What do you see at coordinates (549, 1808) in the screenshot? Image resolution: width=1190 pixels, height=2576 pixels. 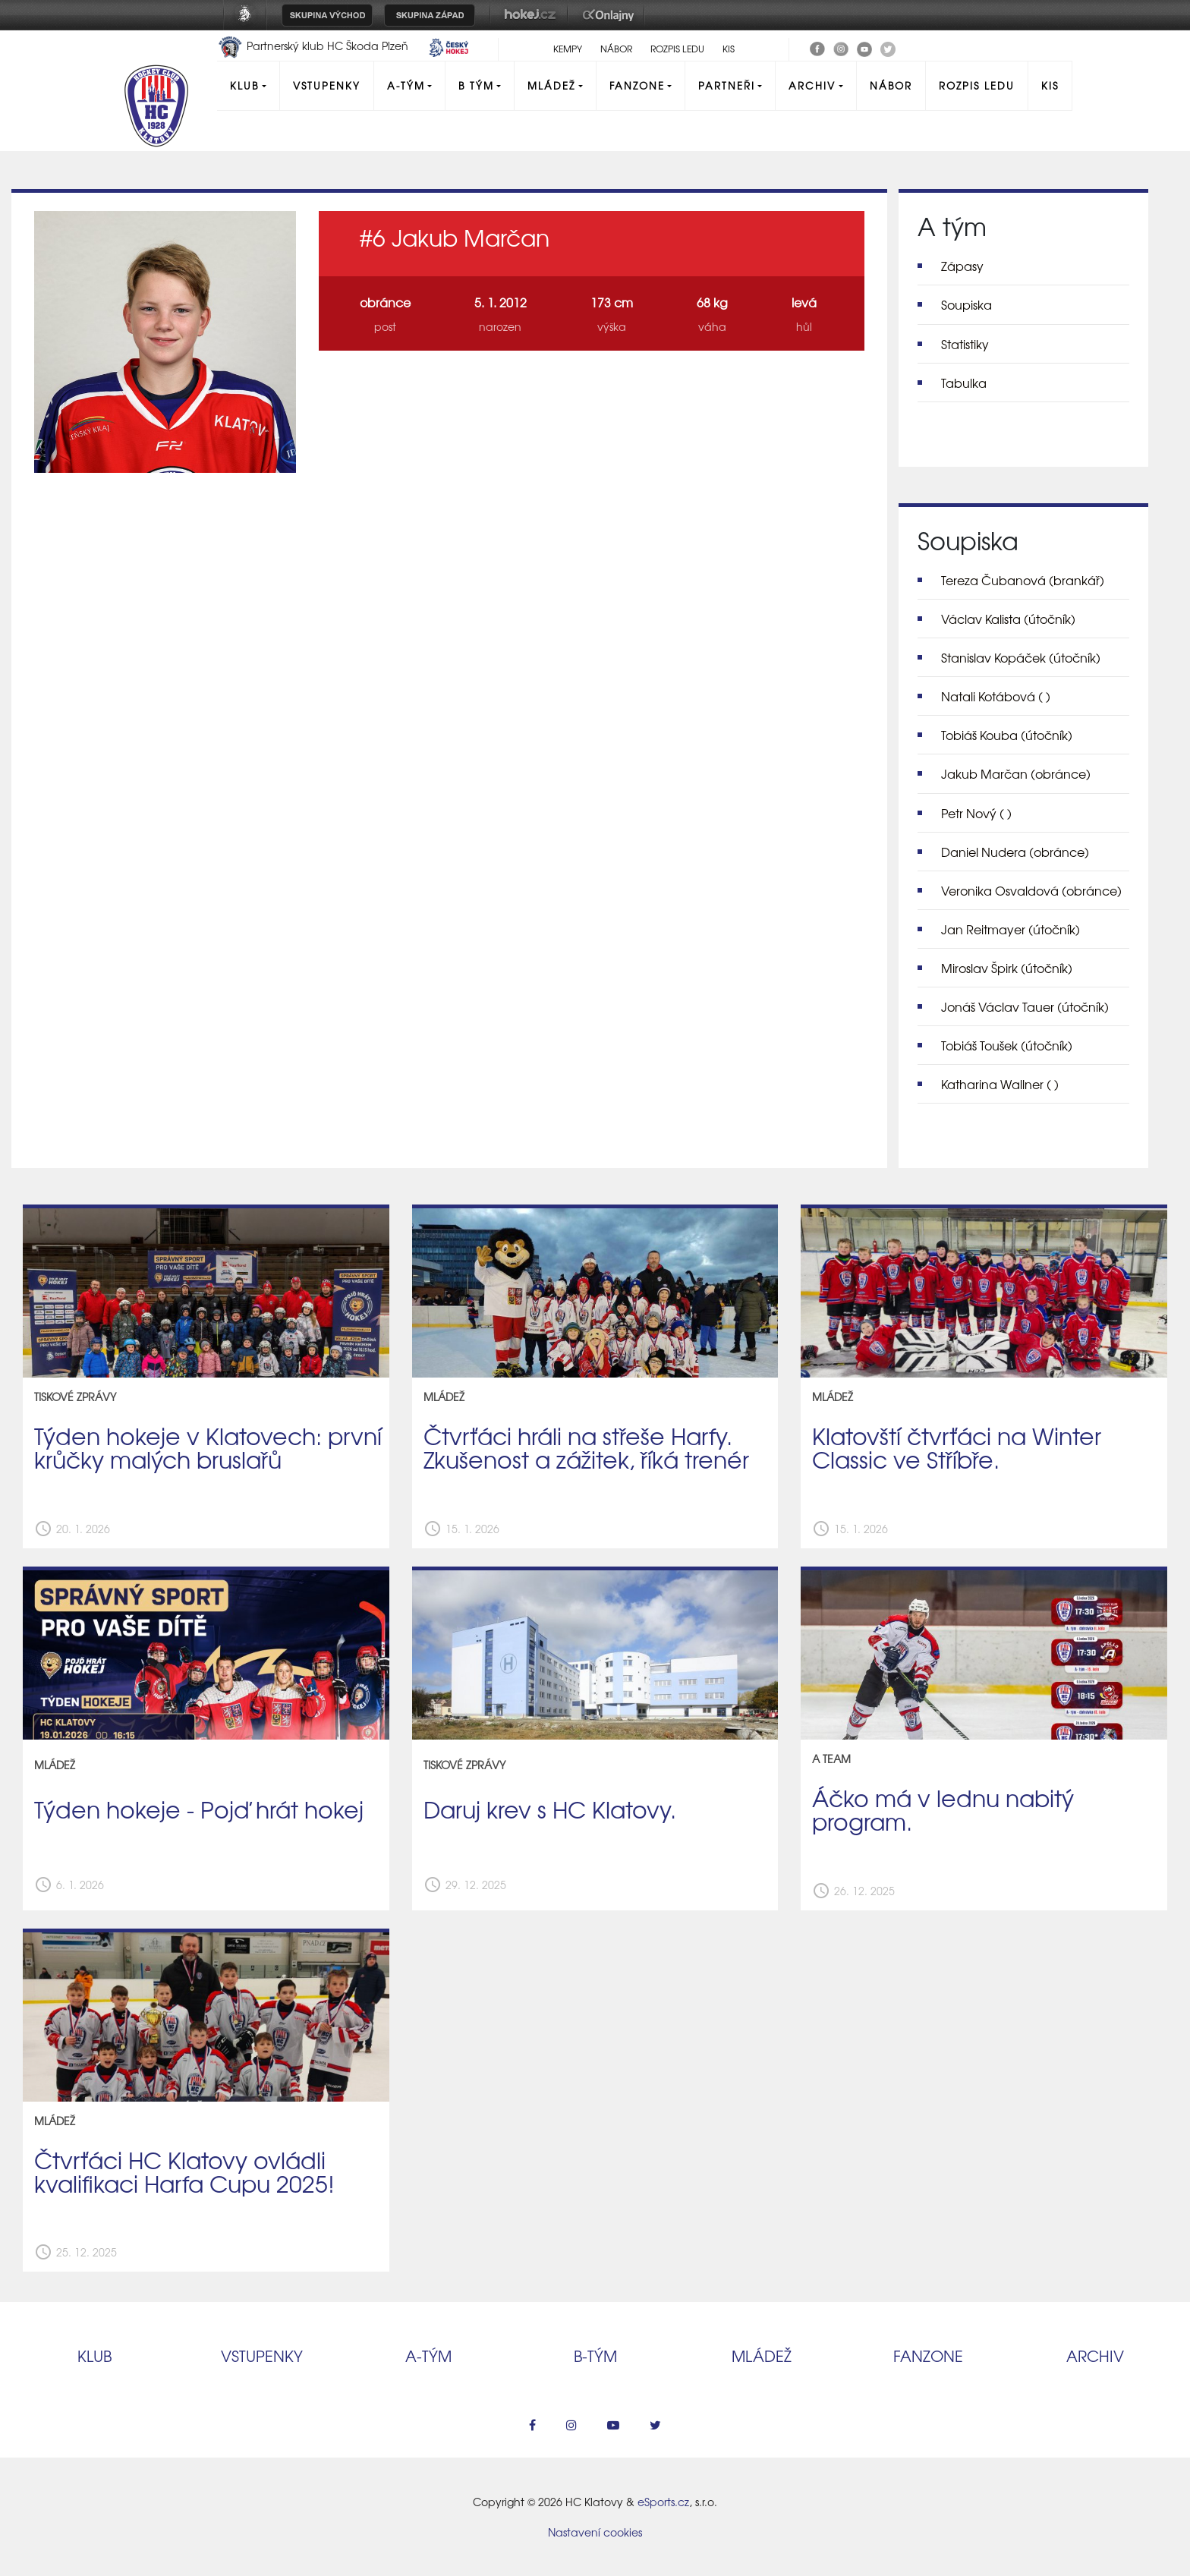 I see `Daruj krev s HC Klatovy.` at bounding box center [549, 1808].